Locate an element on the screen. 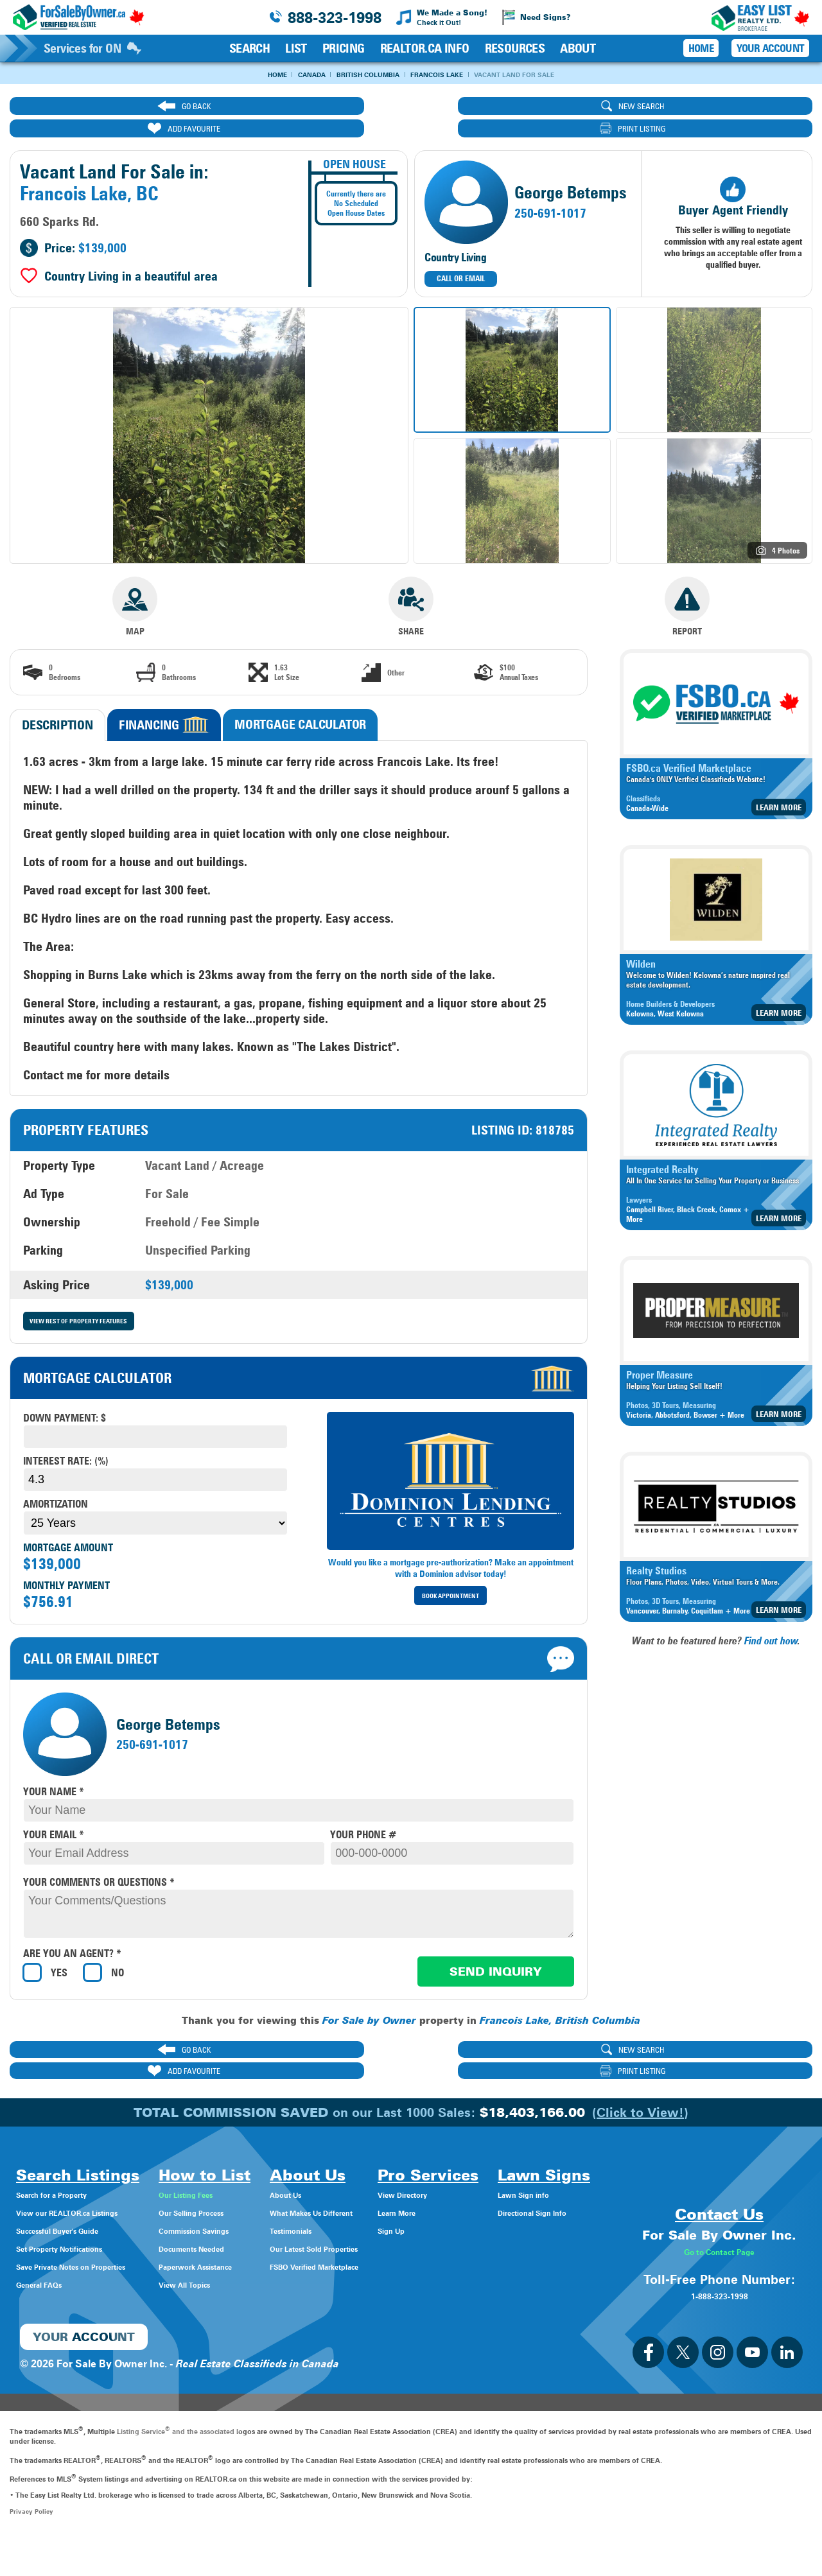  888-323-1998 is located at coordinates (334, 17).